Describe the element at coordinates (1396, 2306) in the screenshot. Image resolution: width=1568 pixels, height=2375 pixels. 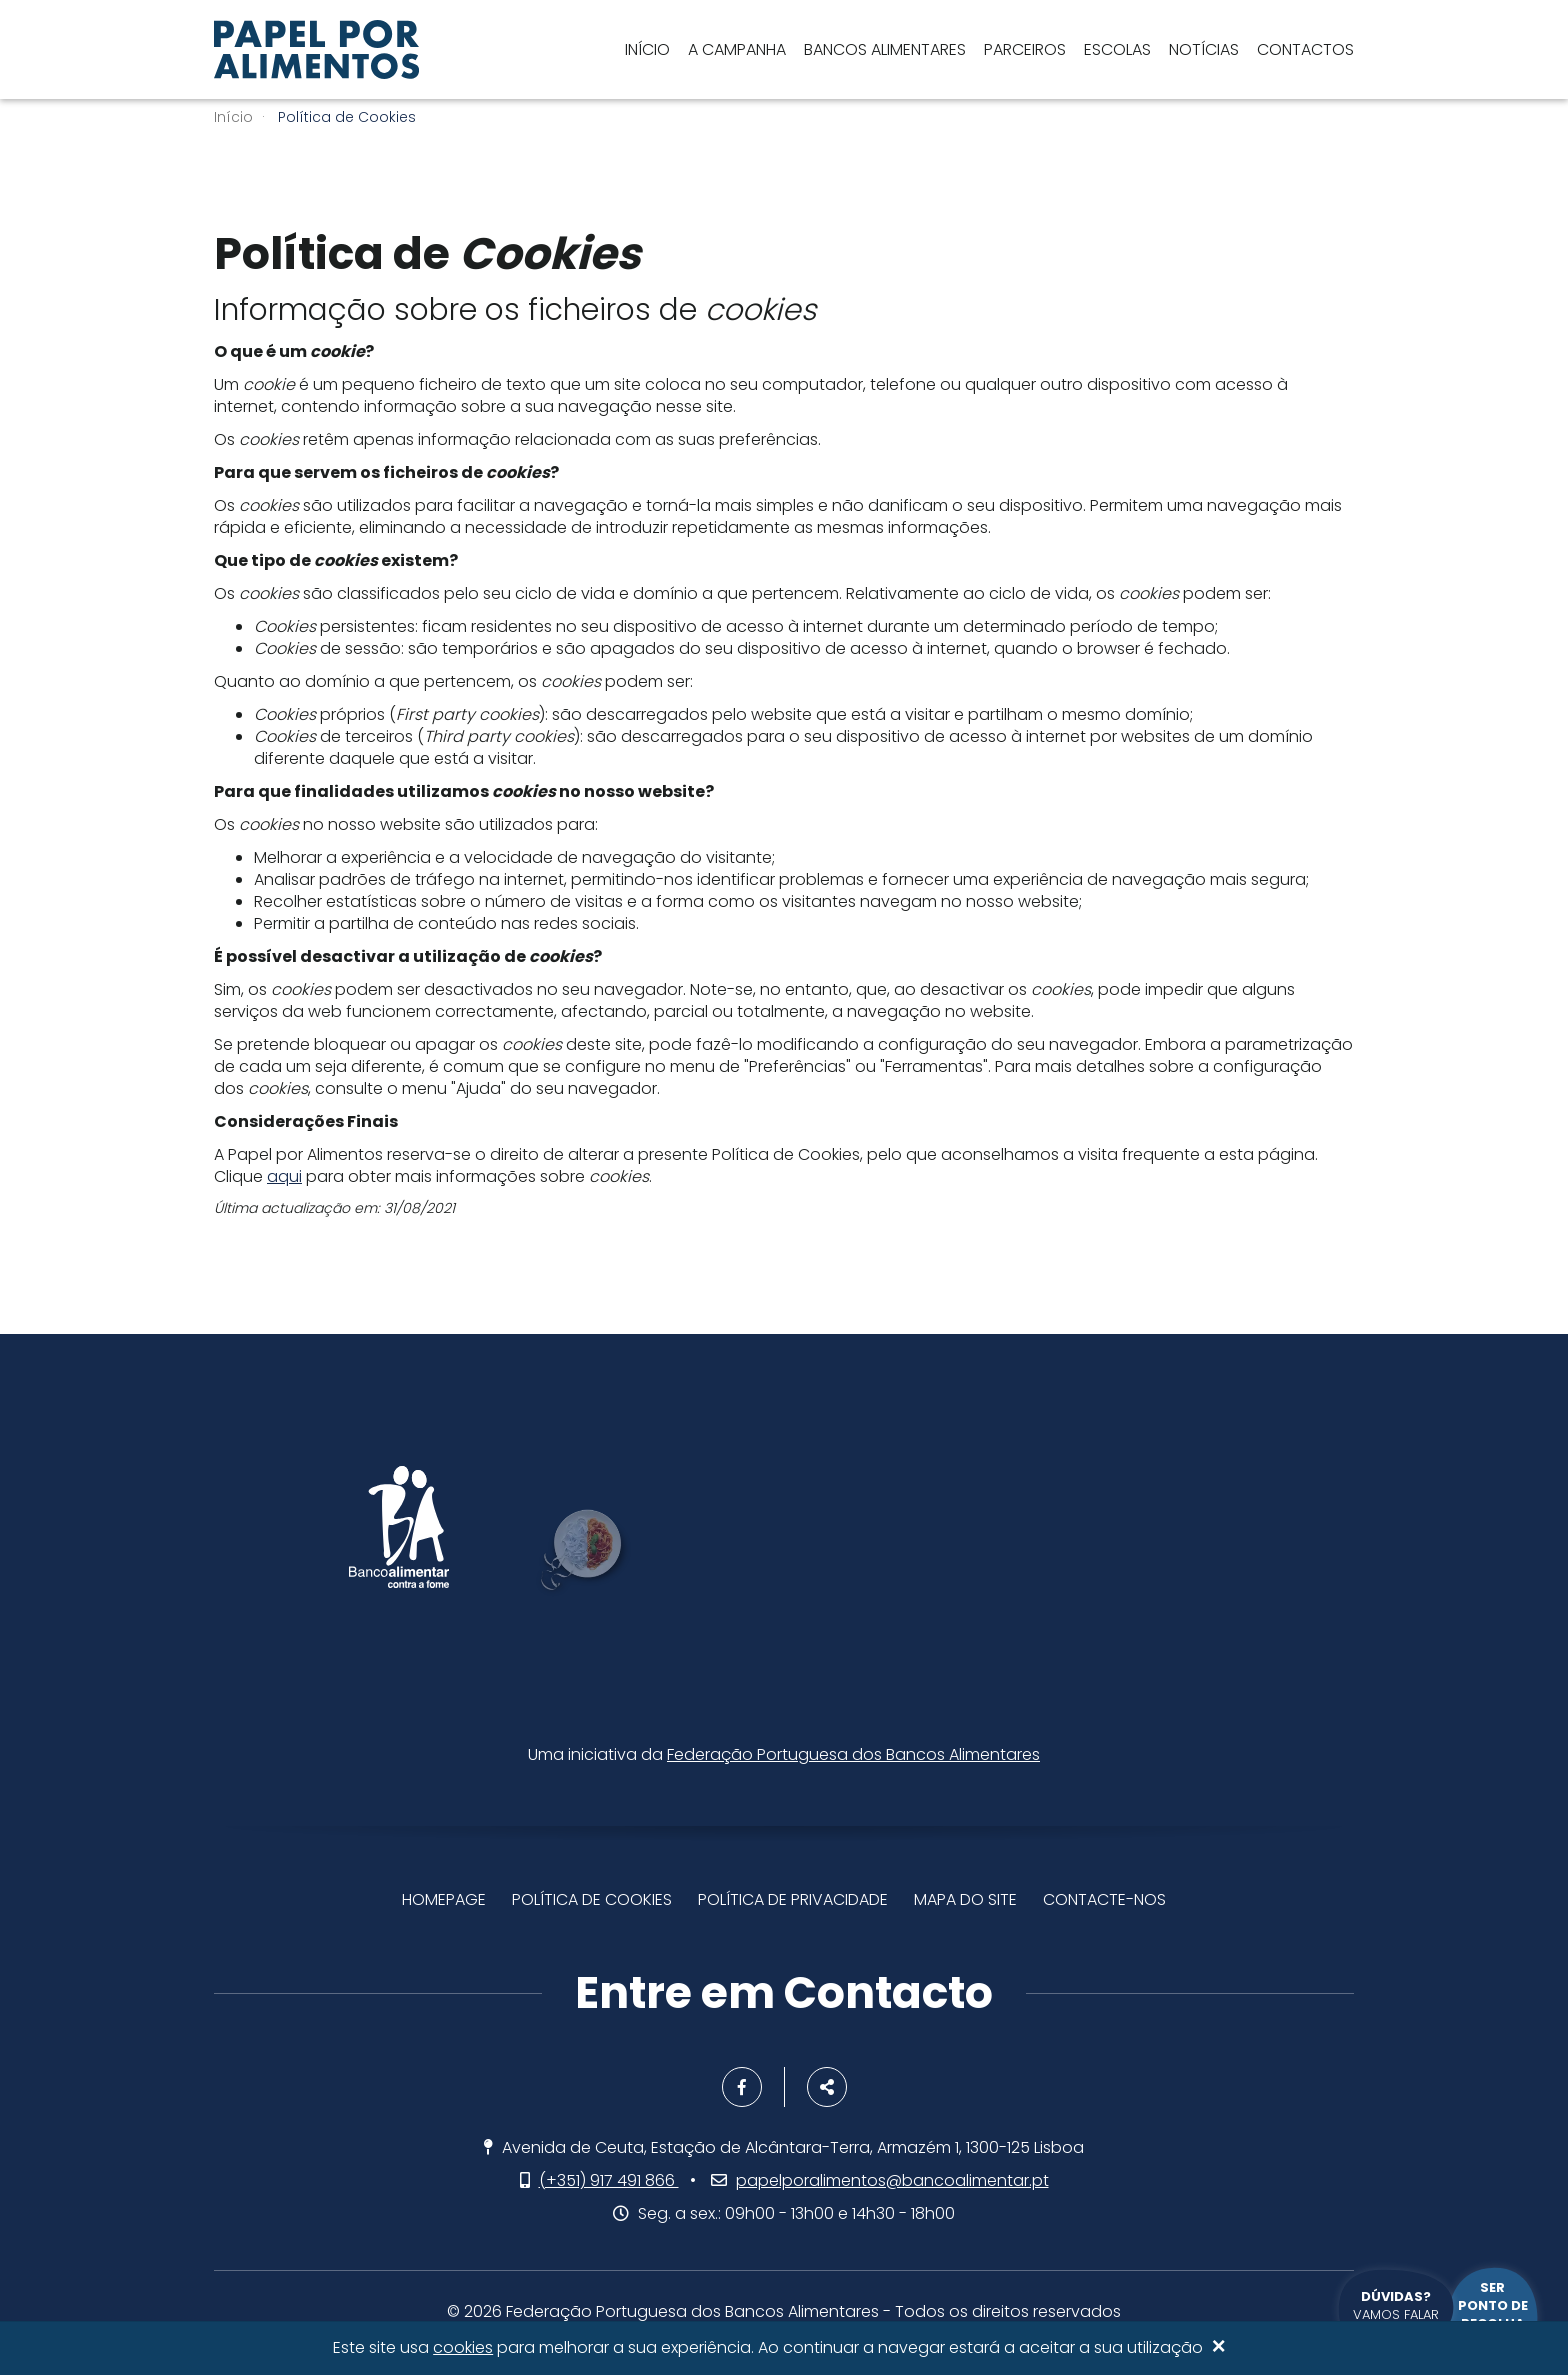
I see `Vamos falar` at that location.